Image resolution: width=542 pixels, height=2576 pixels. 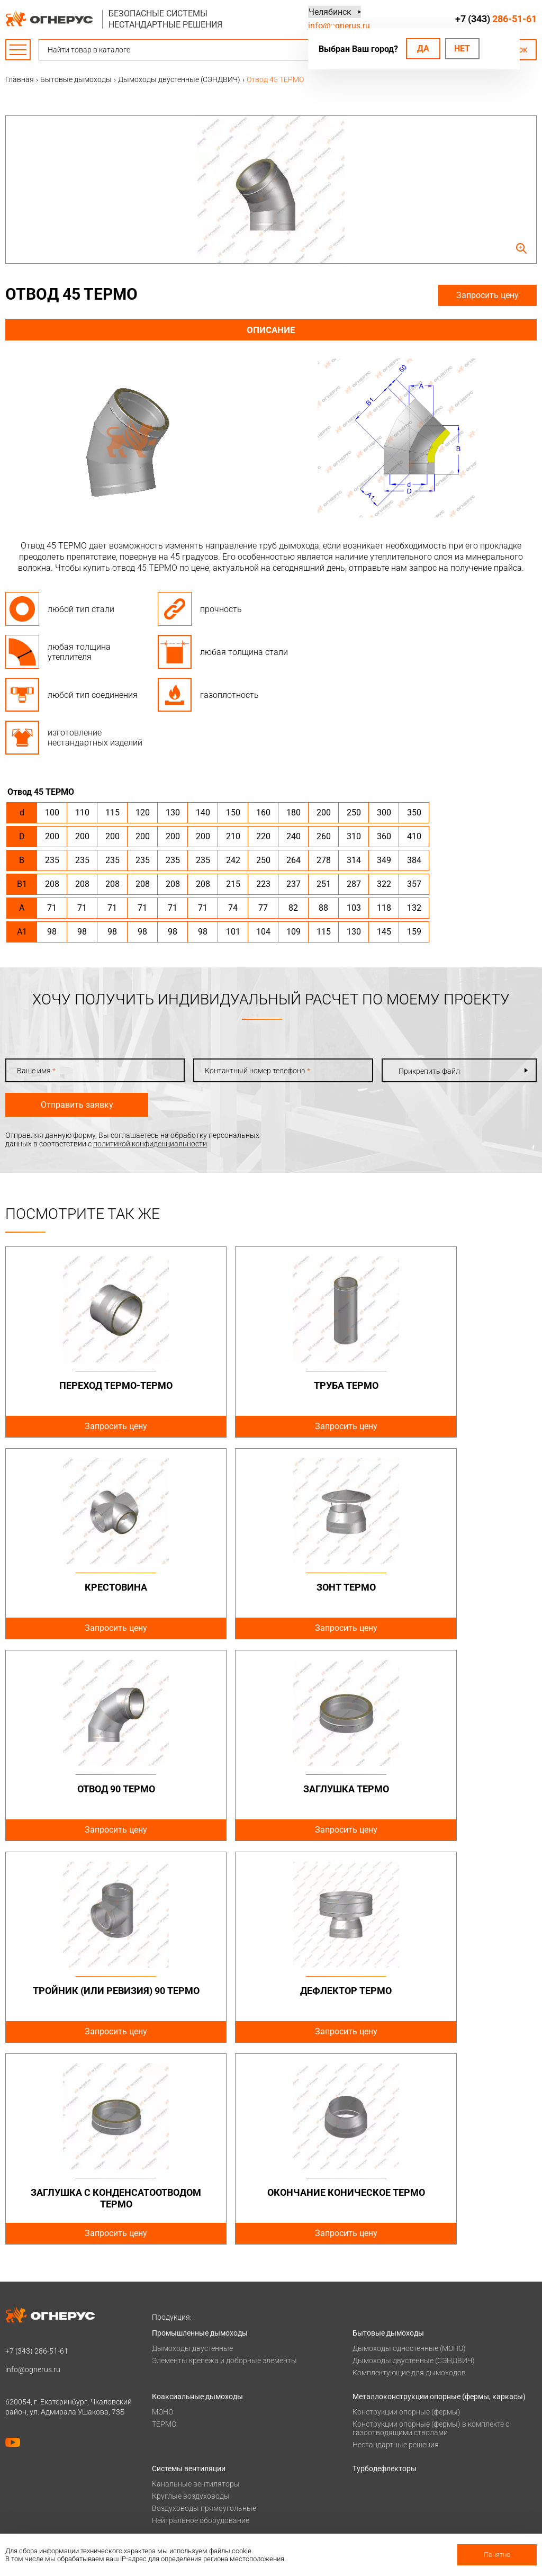 I want to click on Проекты, so click(x=167, y=2418).